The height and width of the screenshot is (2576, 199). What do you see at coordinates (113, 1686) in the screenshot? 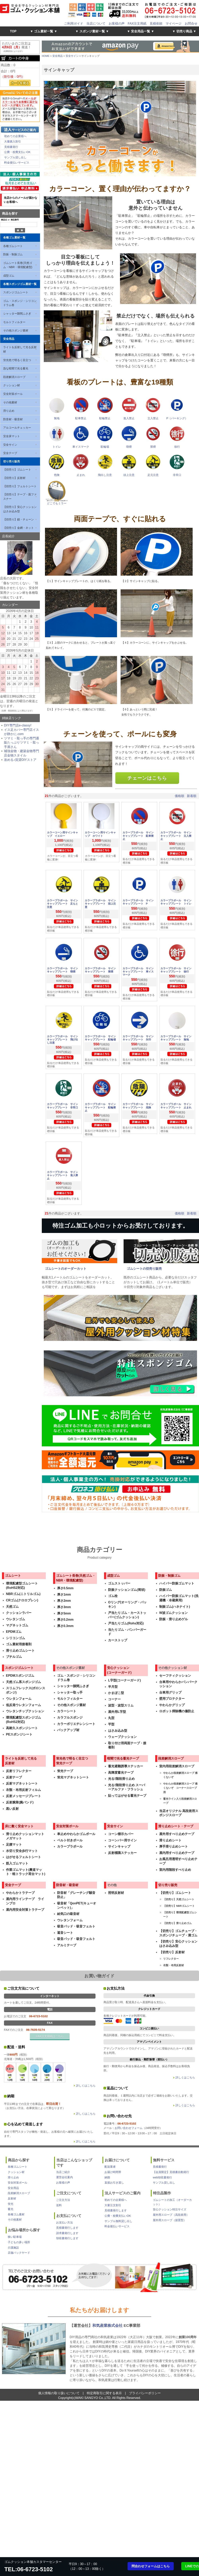
I see `半月型` at bounding box center [113, 1686].